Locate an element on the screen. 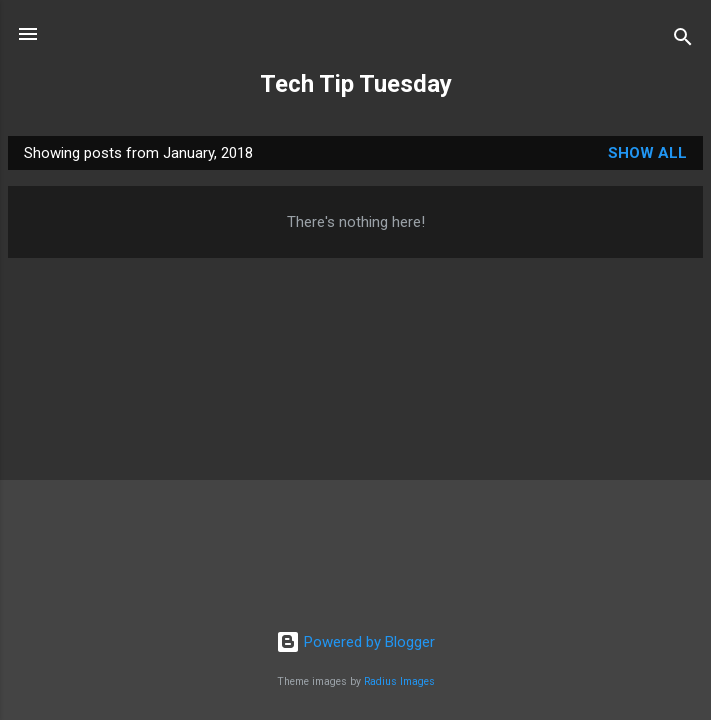 The width and height of the screenshot is (711, 720). Show all is located at coordinates (647, 153).